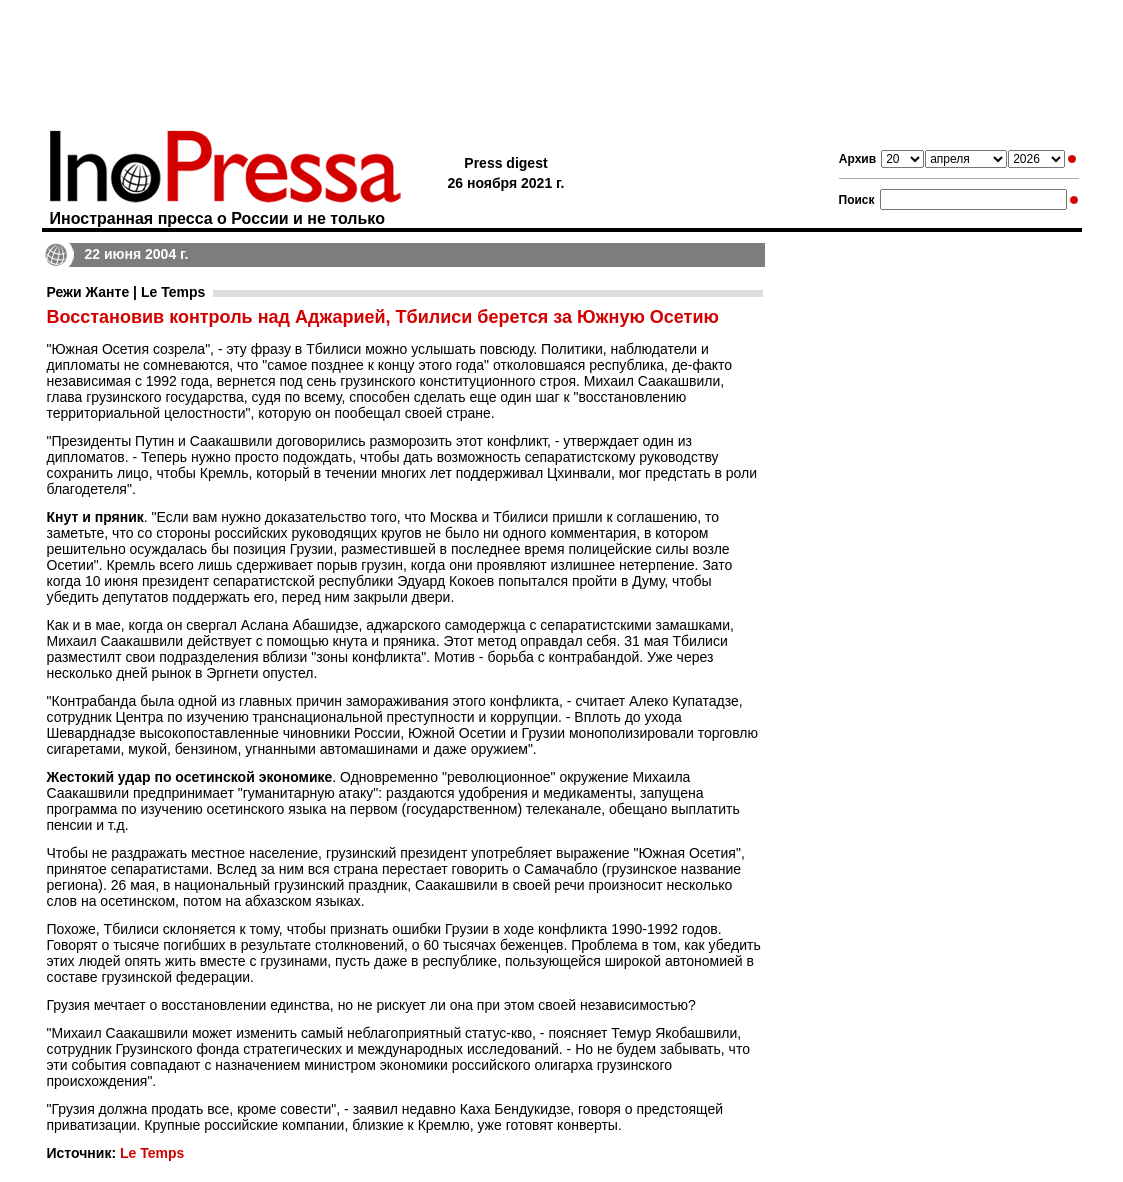 Image resolution: width=1123 pixels, height=1182 pixels. I want to click on Le Temps, so click(152, 1153).